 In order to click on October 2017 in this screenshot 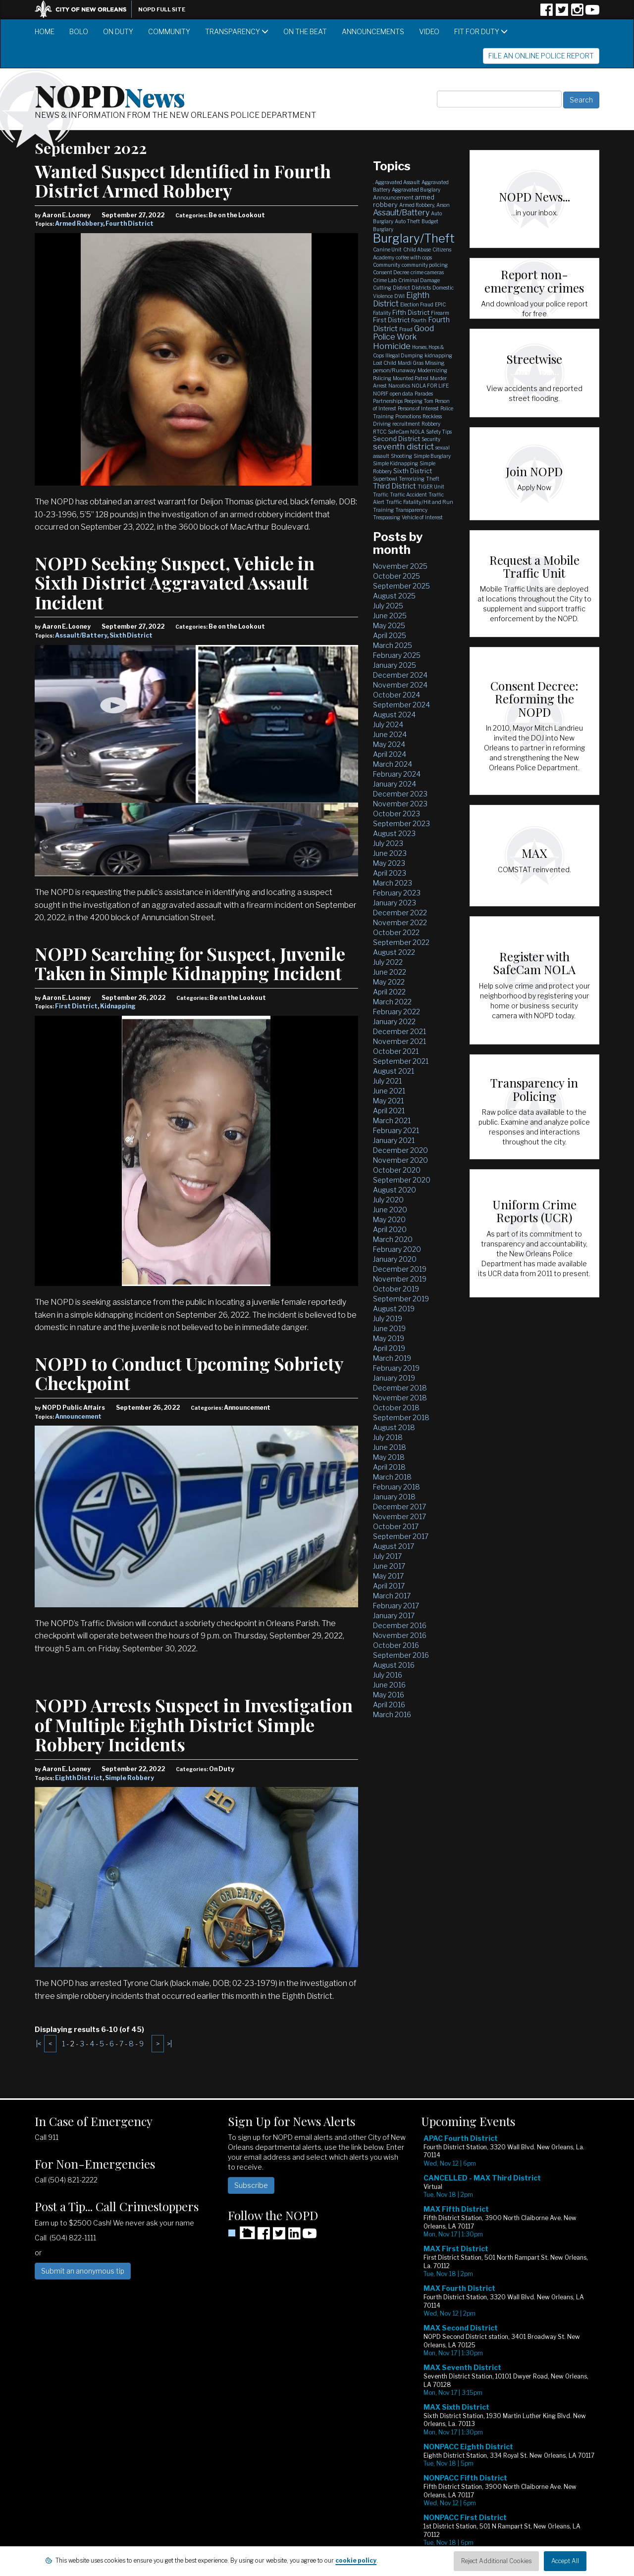, I will do `click(396, 1526)`.